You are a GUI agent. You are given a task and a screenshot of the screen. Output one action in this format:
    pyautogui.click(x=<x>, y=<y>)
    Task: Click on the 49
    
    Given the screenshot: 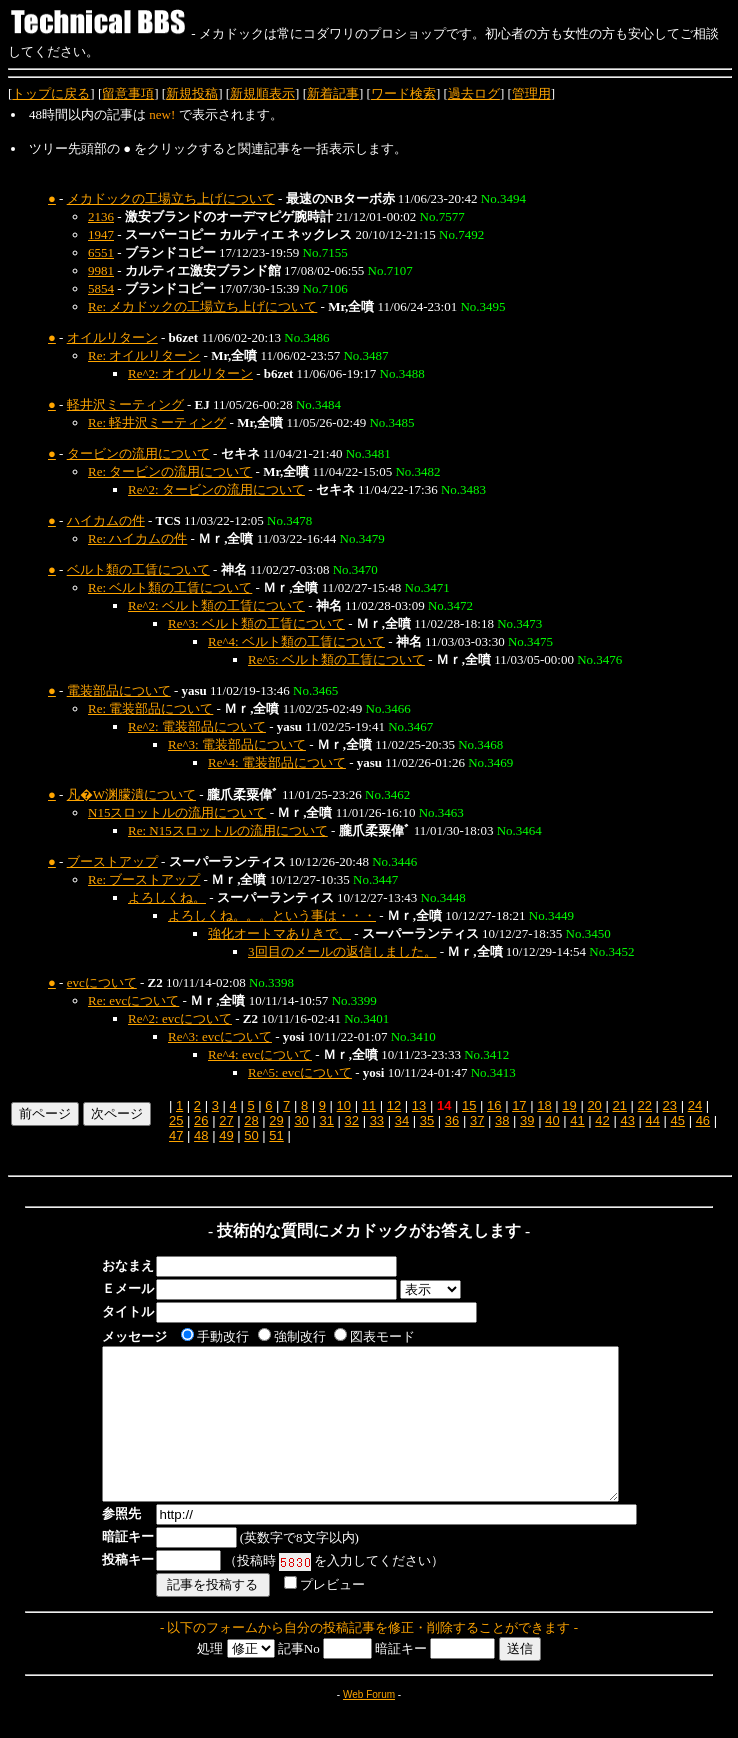 What is the action you would take?
    pyautogui.click(x=226, y=1135)
    